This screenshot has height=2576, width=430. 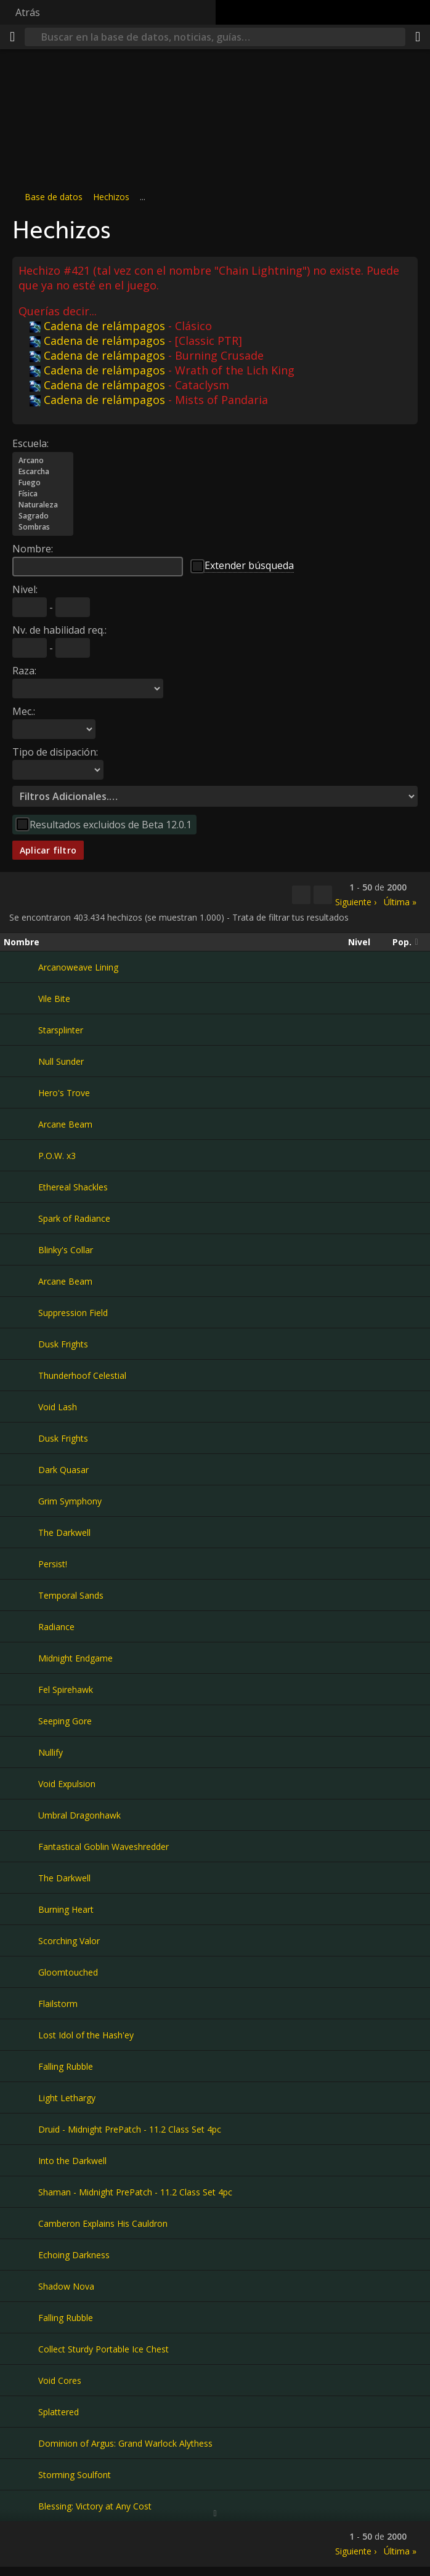 I want to click on Blessing: Victory at Any Cost, so click(x=95, y=2506).